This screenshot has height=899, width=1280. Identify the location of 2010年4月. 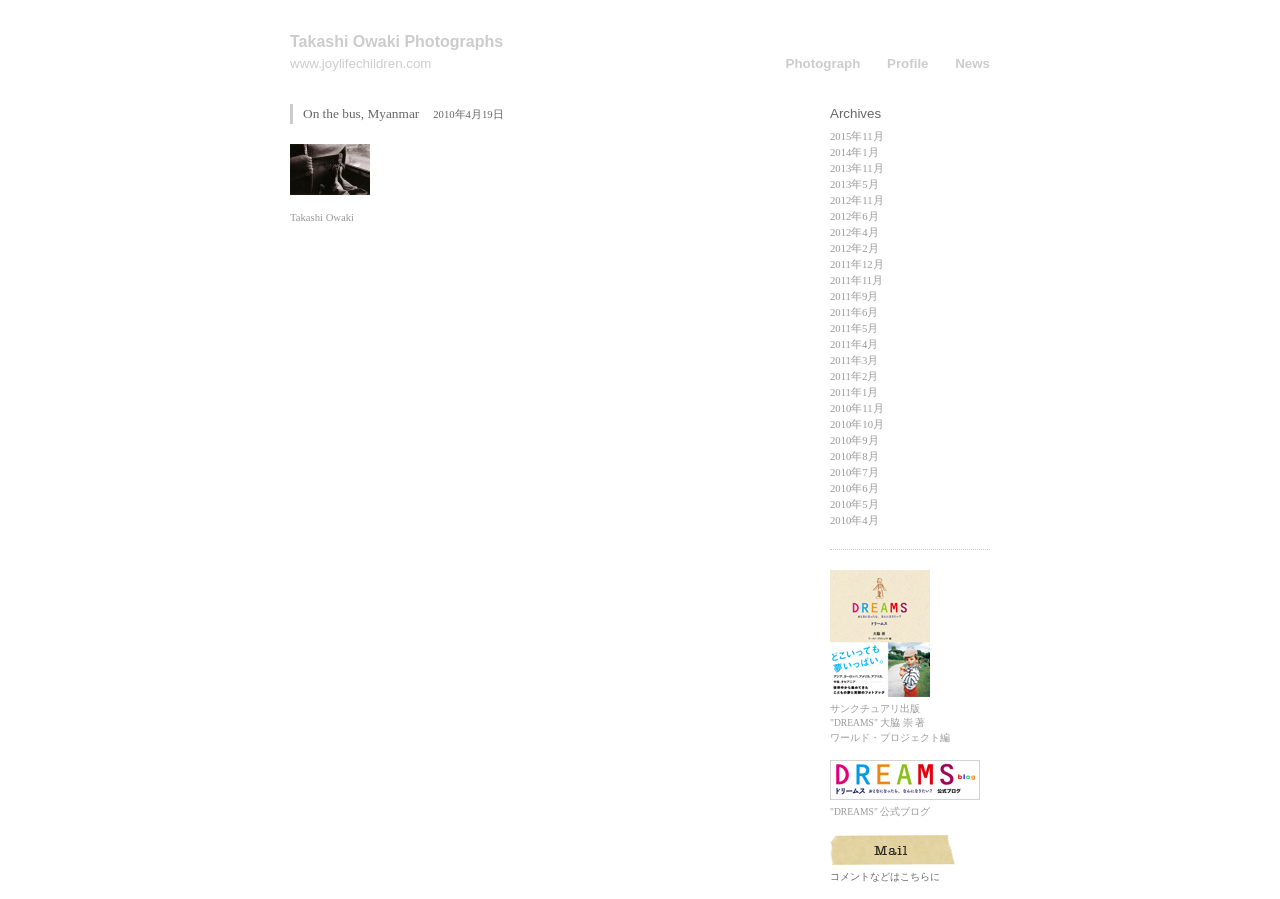
(854, 520).